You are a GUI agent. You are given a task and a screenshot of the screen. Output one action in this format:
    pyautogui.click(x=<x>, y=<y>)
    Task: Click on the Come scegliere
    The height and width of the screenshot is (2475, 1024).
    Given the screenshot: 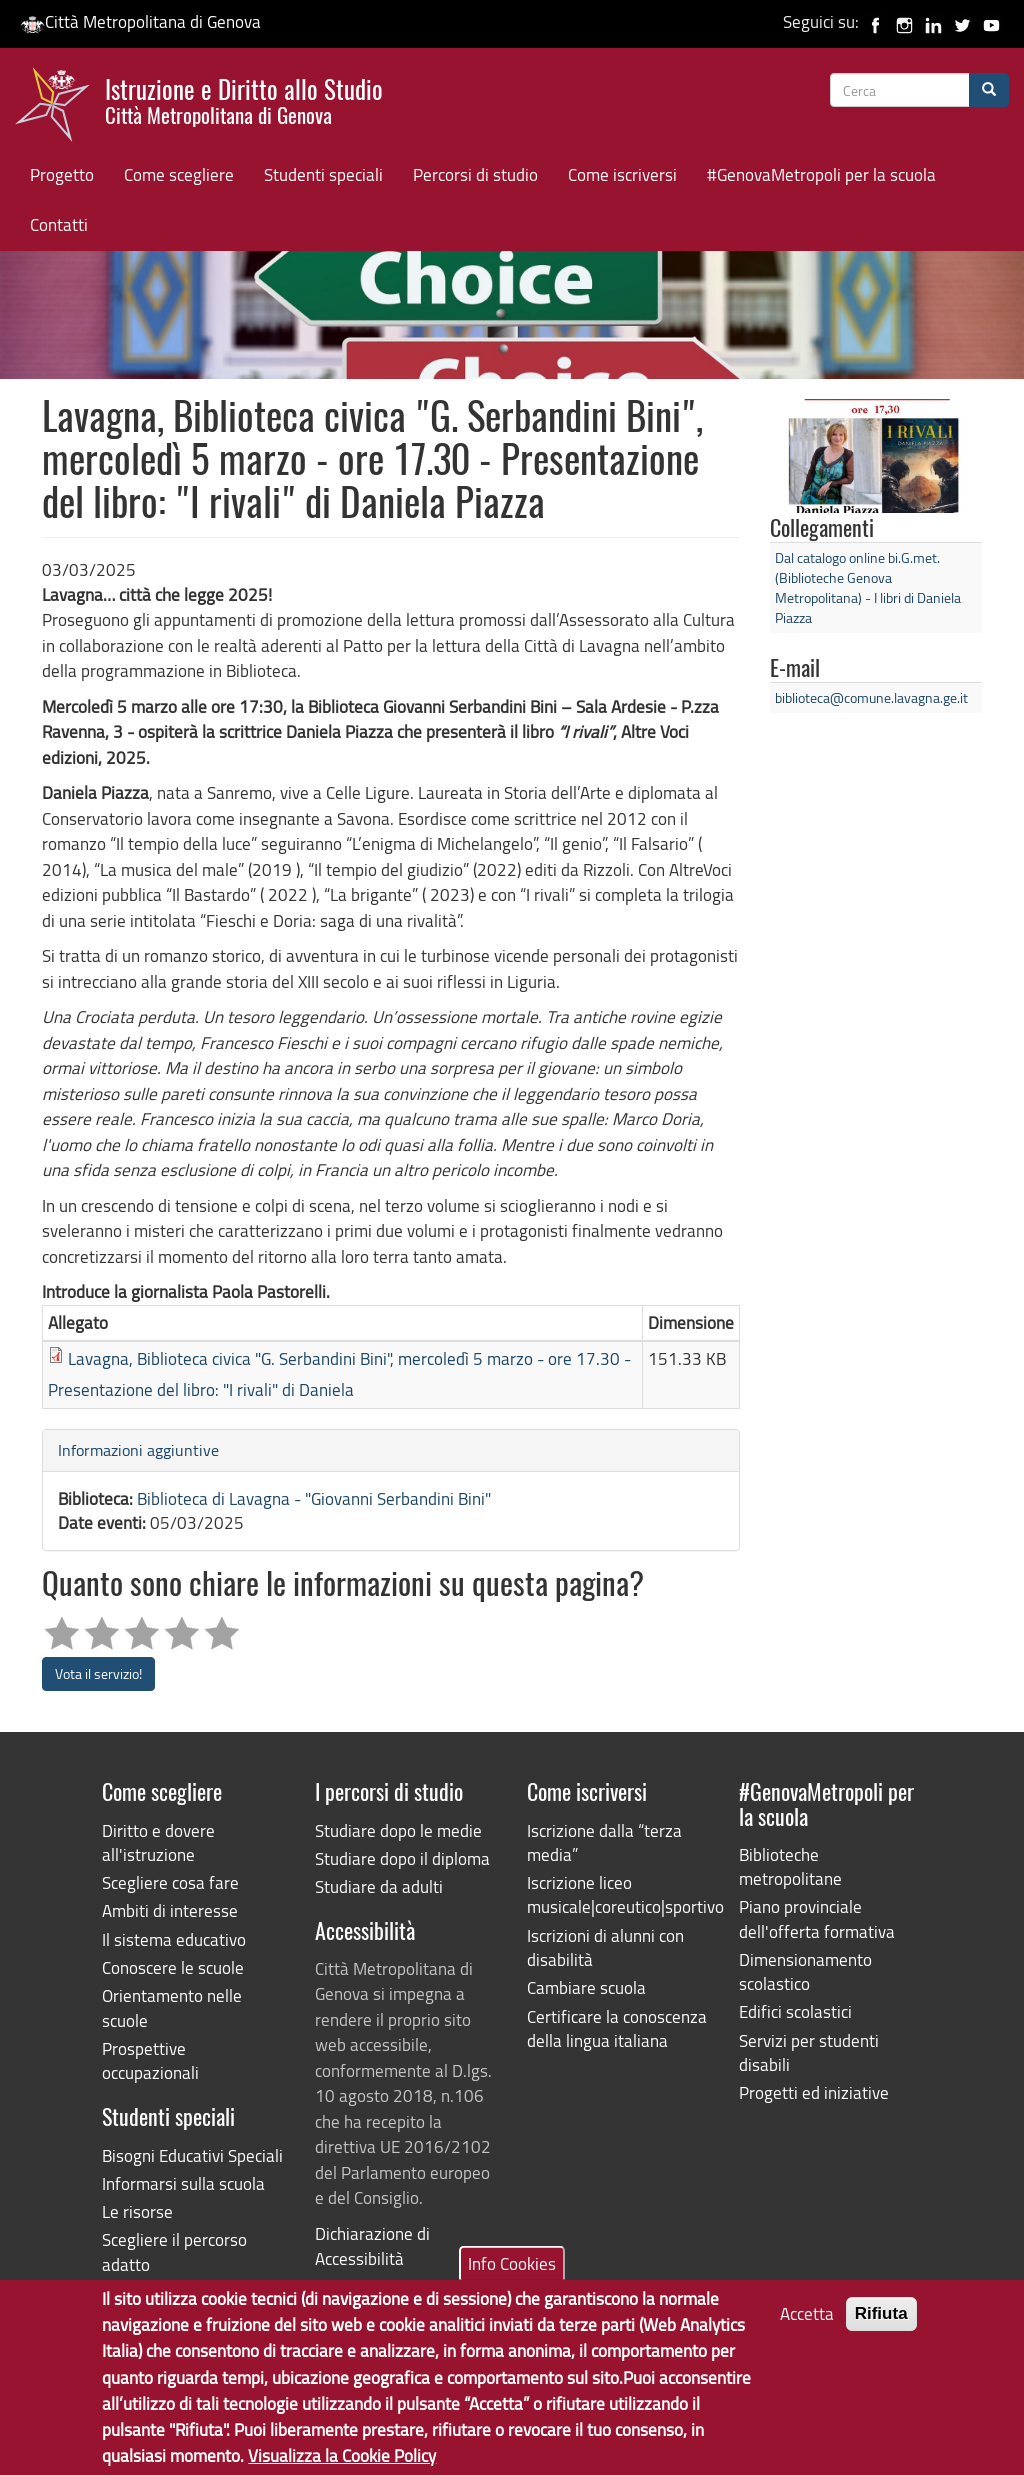 What is the action you would take?
    pyautogui.click(x=179, y=174)
    